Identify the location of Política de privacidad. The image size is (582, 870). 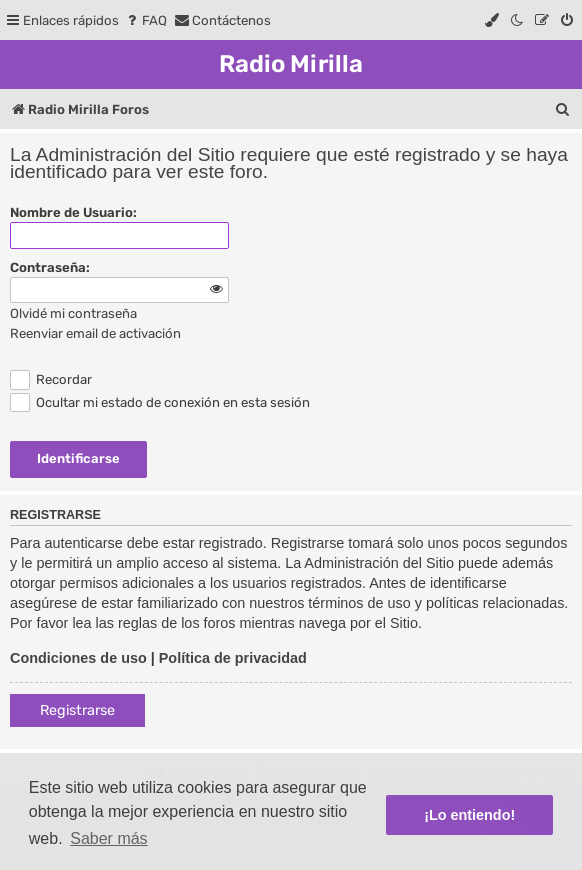
(233, 658).